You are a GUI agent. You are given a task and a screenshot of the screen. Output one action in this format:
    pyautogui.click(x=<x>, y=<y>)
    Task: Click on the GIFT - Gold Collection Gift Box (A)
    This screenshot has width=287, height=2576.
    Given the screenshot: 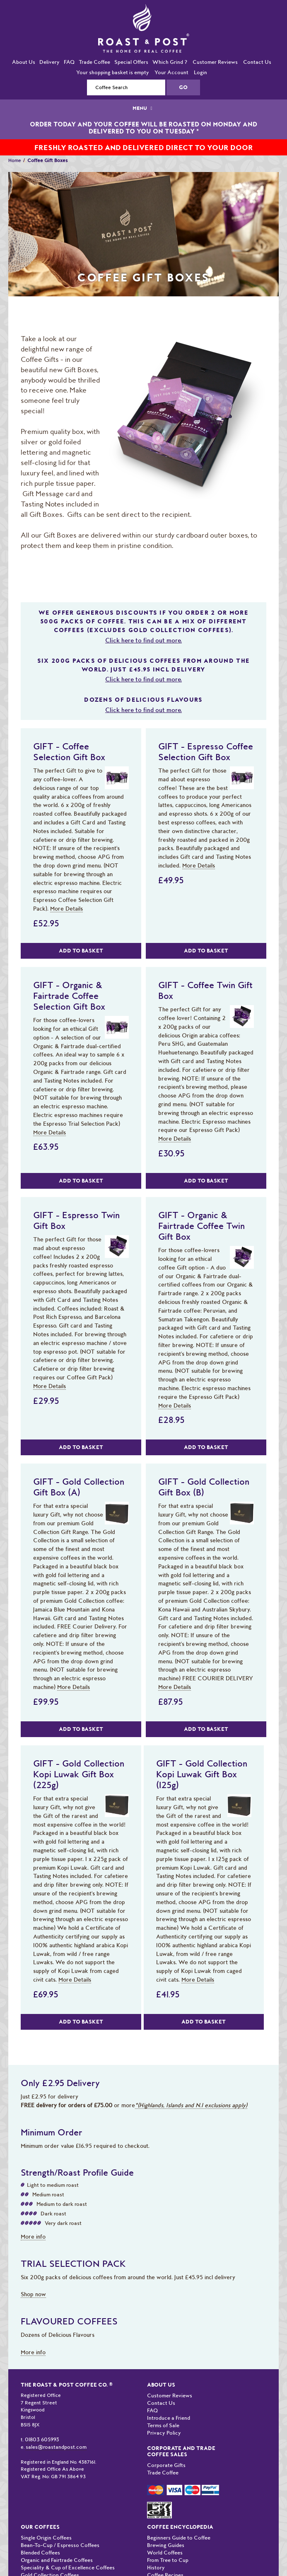 What is the action you would take?
    pyautogui.click(x=78, y=1487)
    